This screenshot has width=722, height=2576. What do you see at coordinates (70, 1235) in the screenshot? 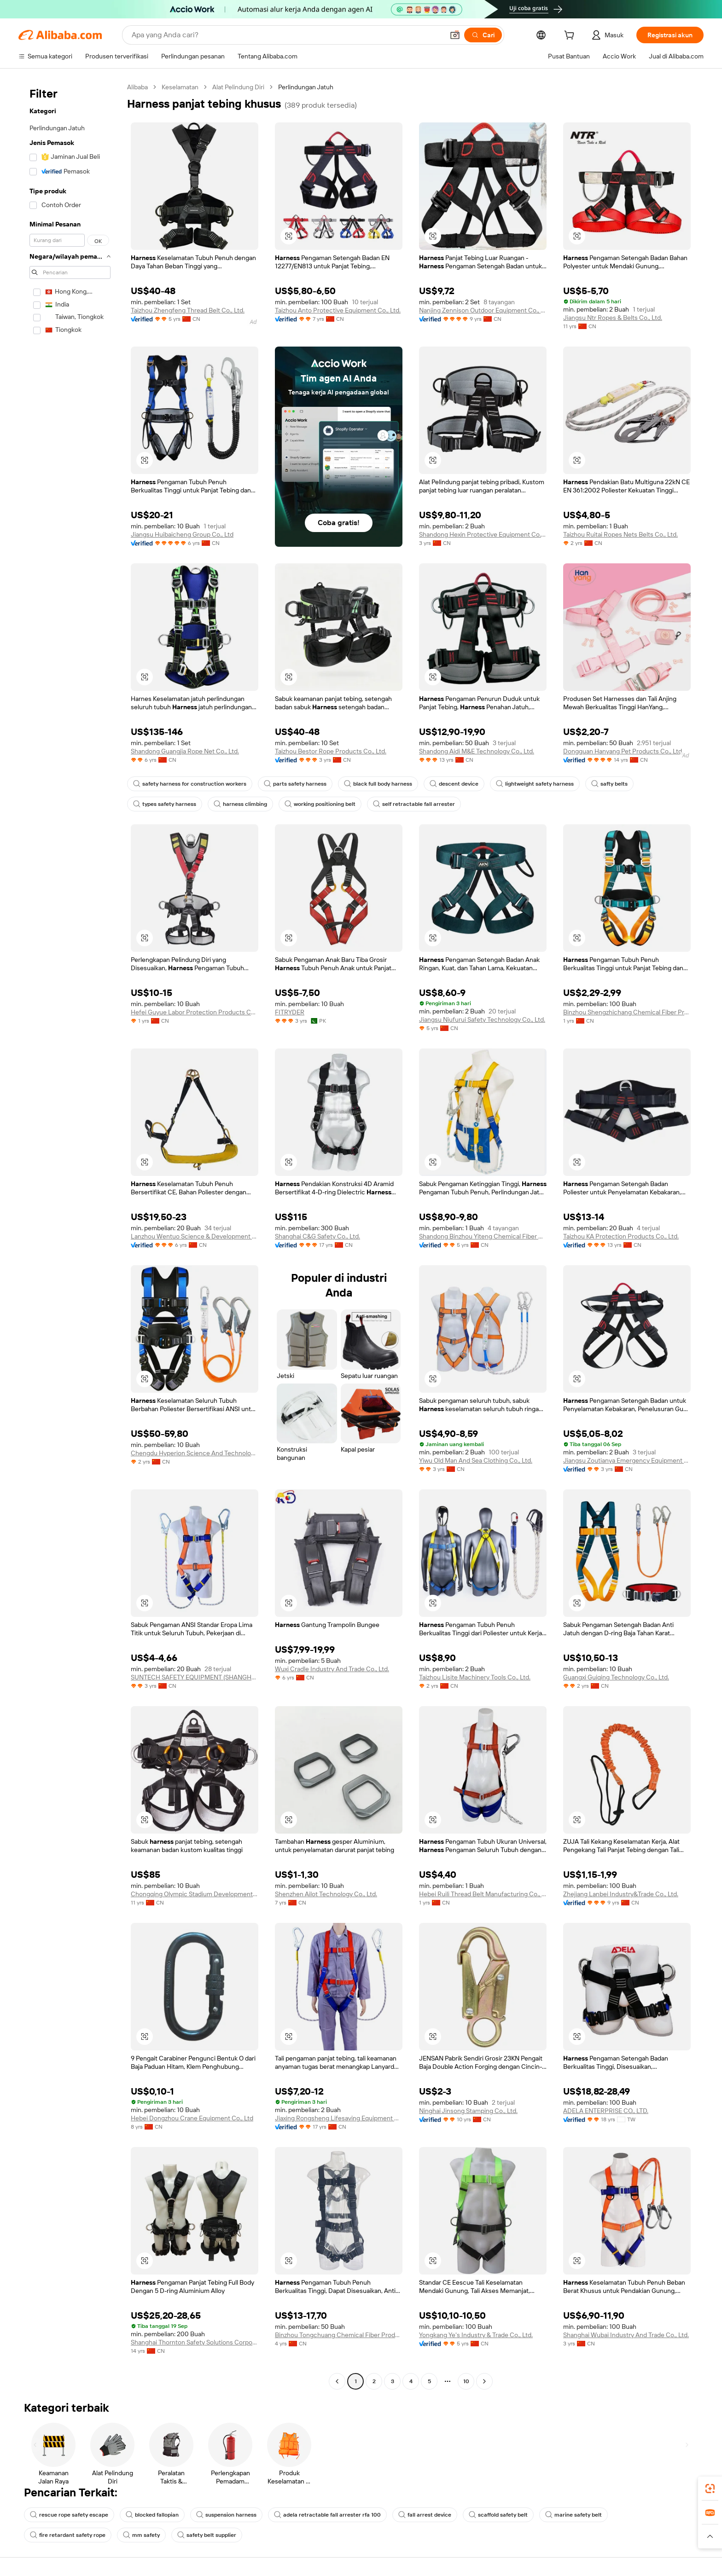
I see `[navigation]` at bounding box center [70, 1235].